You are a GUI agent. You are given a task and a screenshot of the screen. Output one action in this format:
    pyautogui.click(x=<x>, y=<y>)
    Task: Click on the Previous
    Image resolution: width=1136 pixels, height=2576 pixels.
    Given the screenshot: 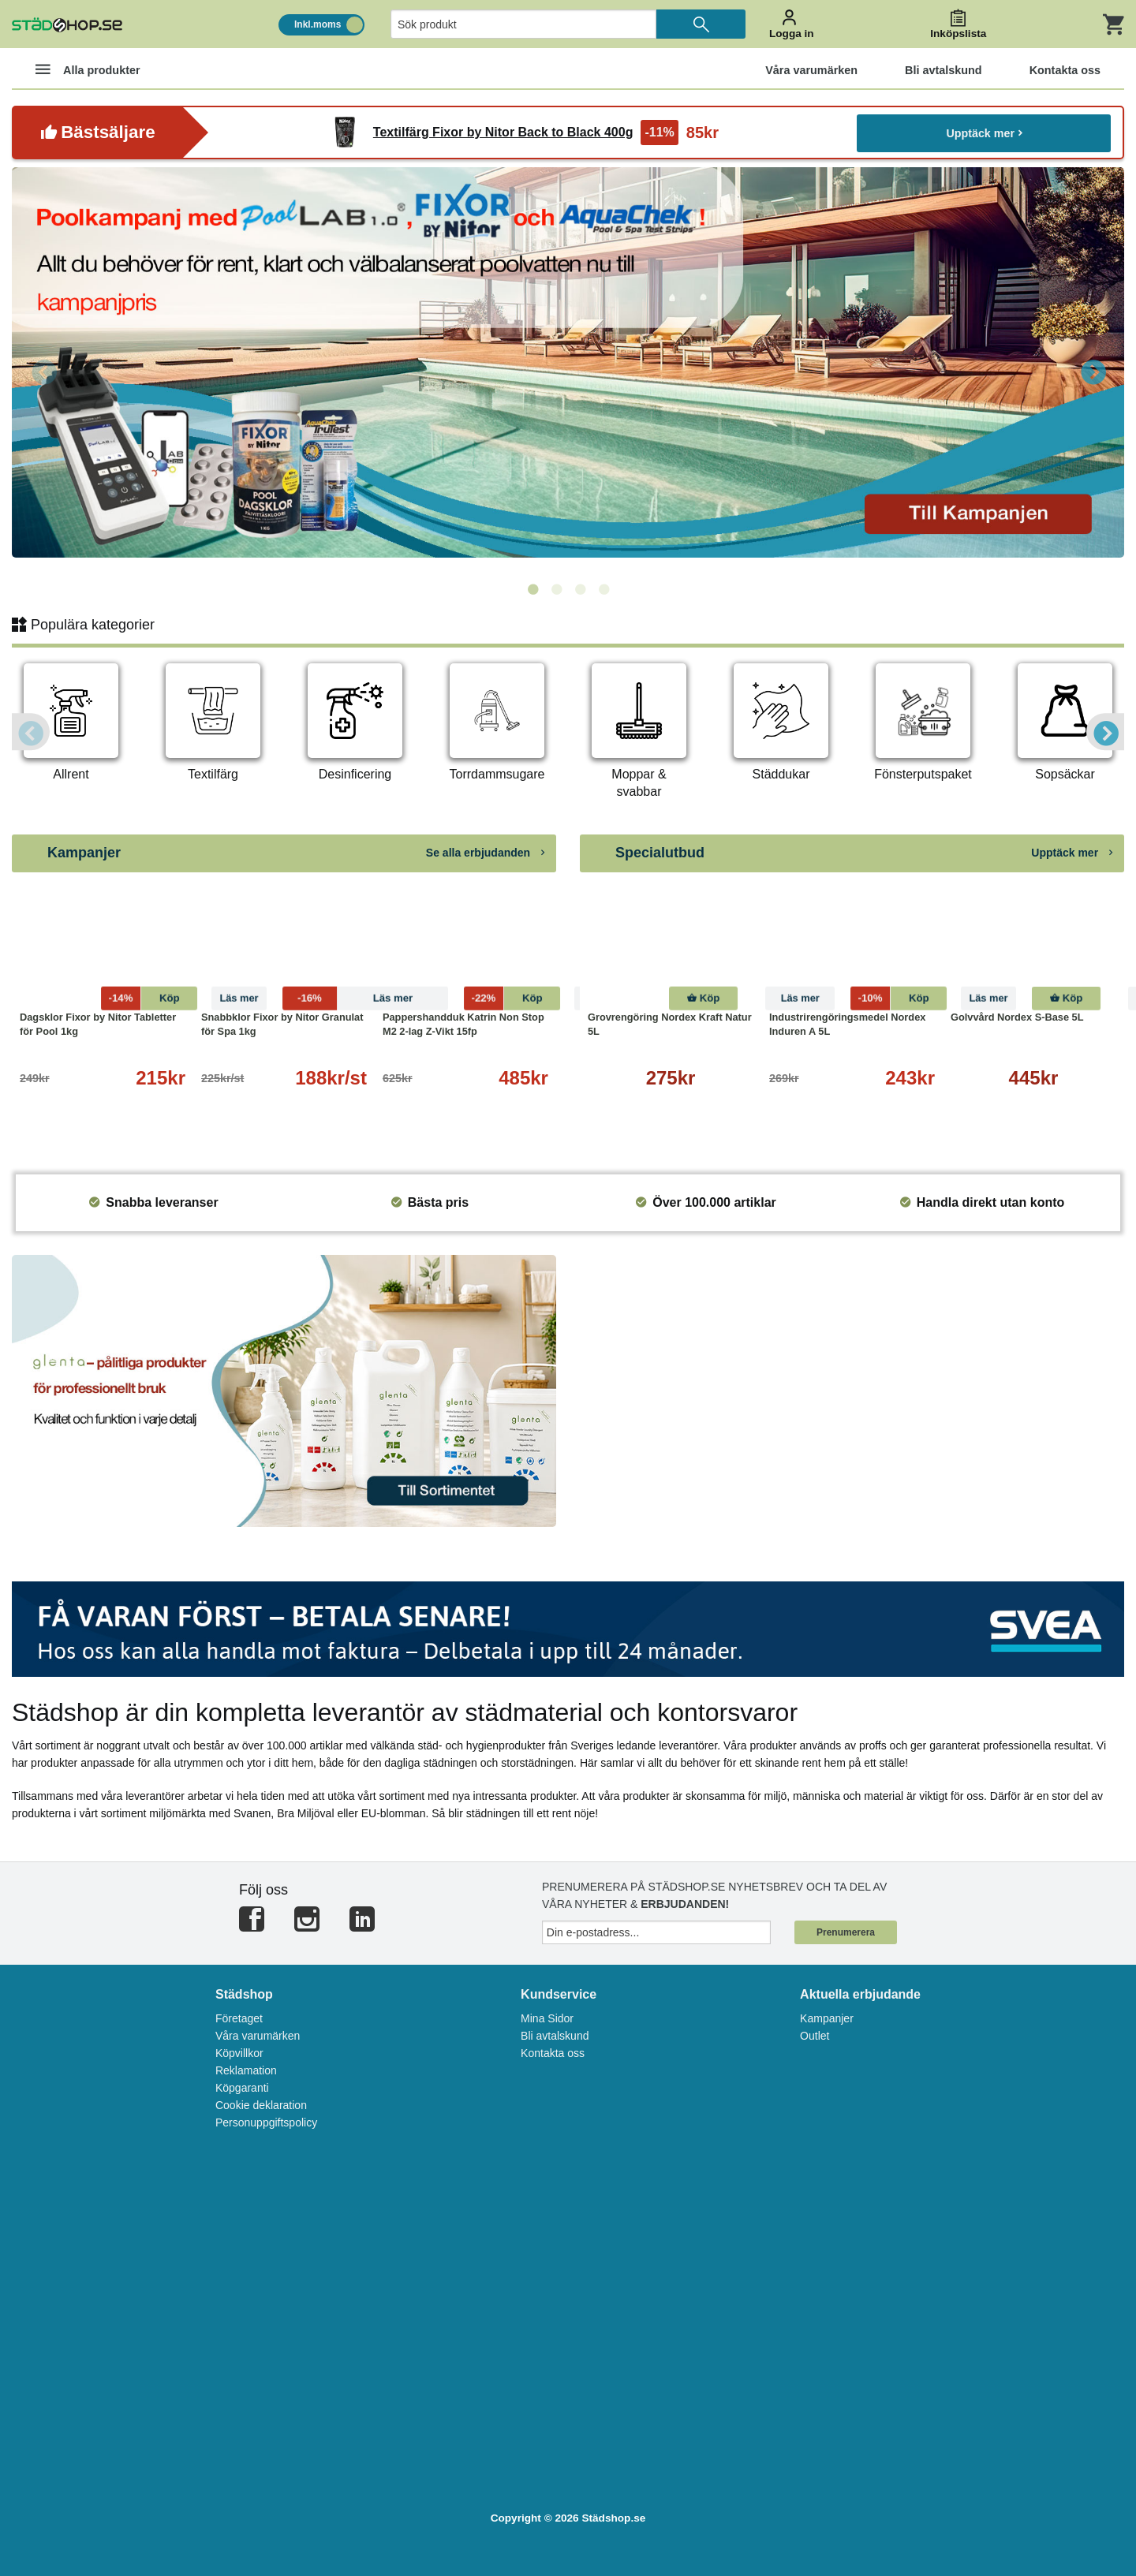 What is the action you would take?
    pyautogui.click(x=43, y=371)
    